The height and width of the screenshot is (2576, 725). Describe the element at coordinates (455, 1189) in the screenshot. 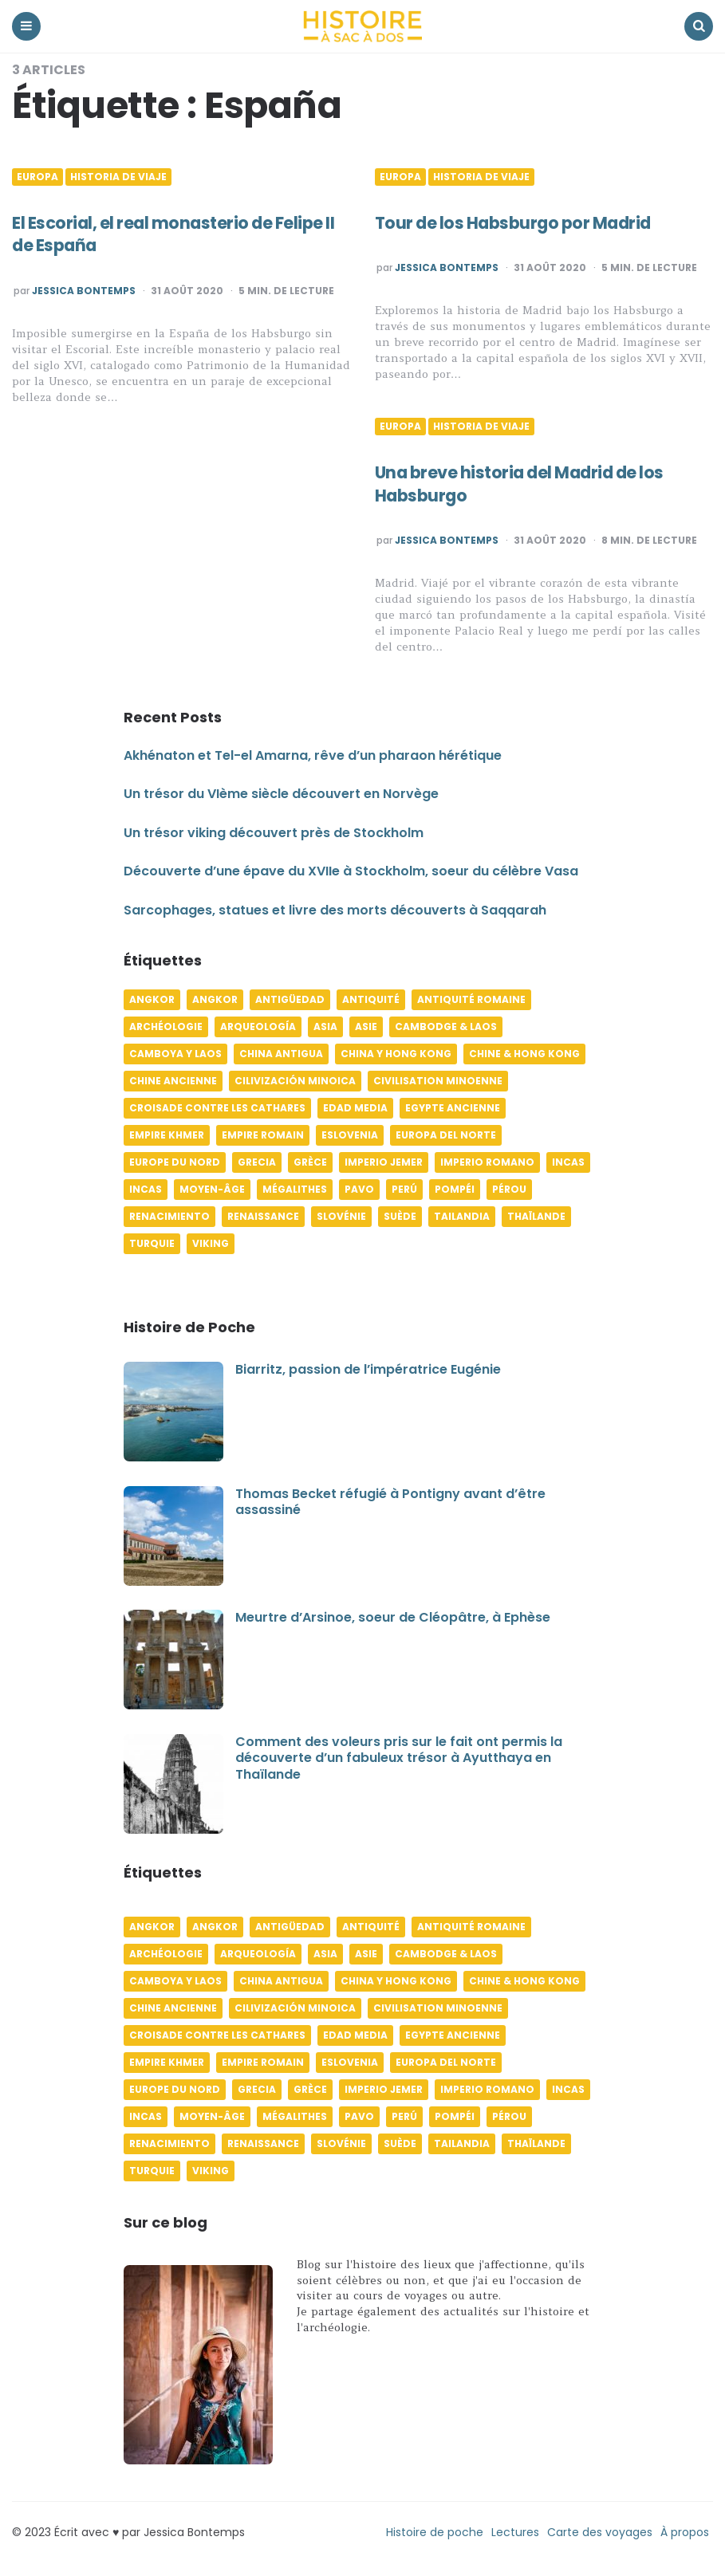

I see `Pompéi [Pompéi (4 éléments)]` at that location.